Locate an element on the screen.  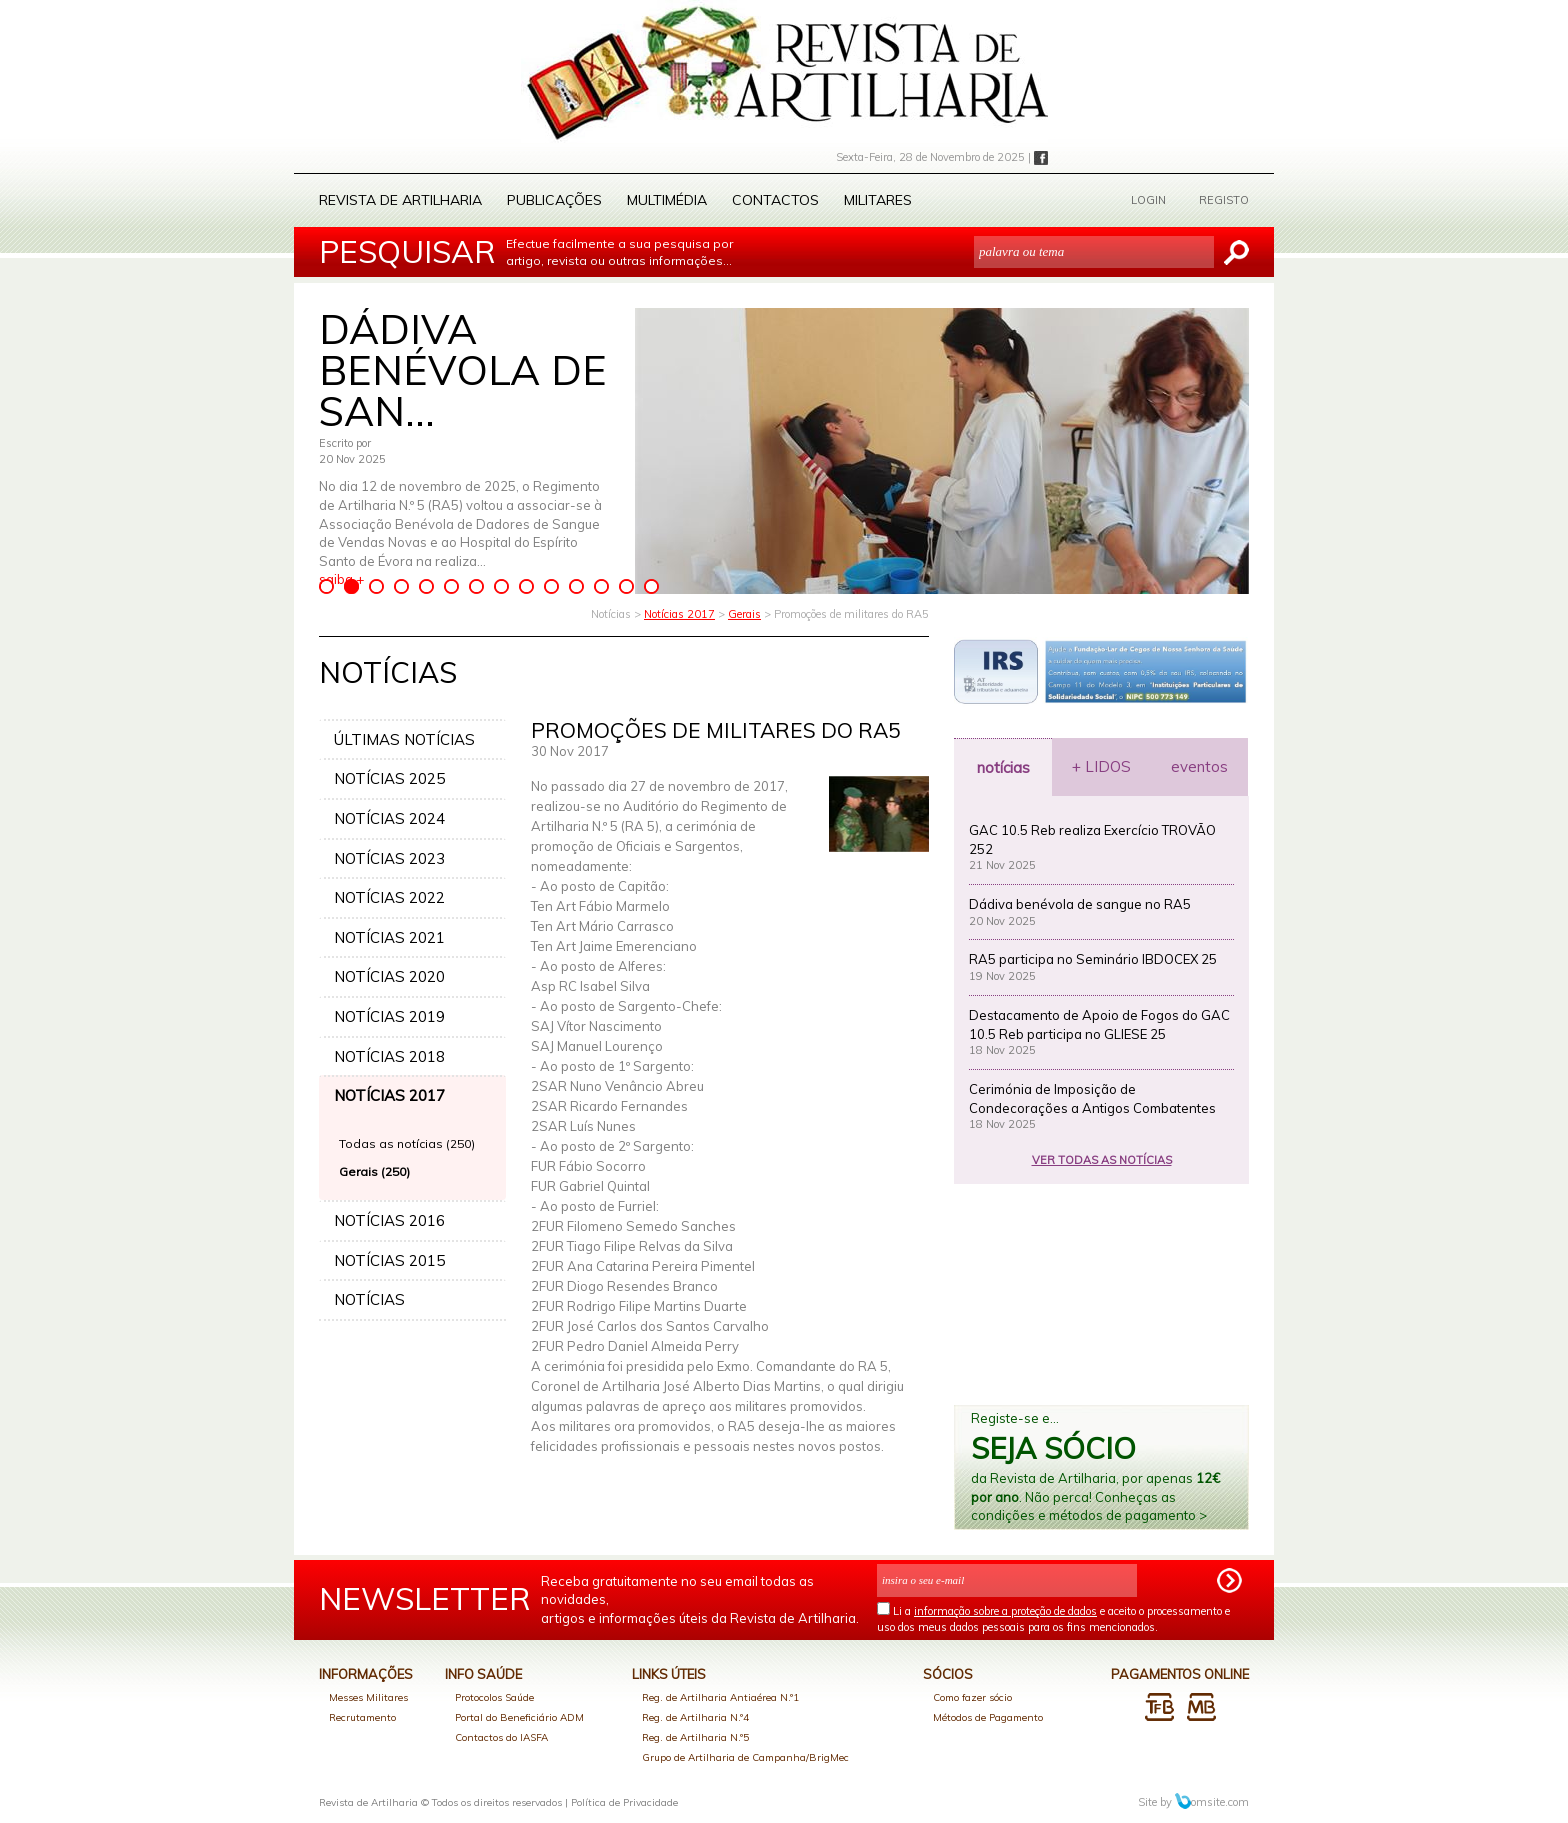
NOTÍCIAS 2017 is located at coordinates (389, 1095).